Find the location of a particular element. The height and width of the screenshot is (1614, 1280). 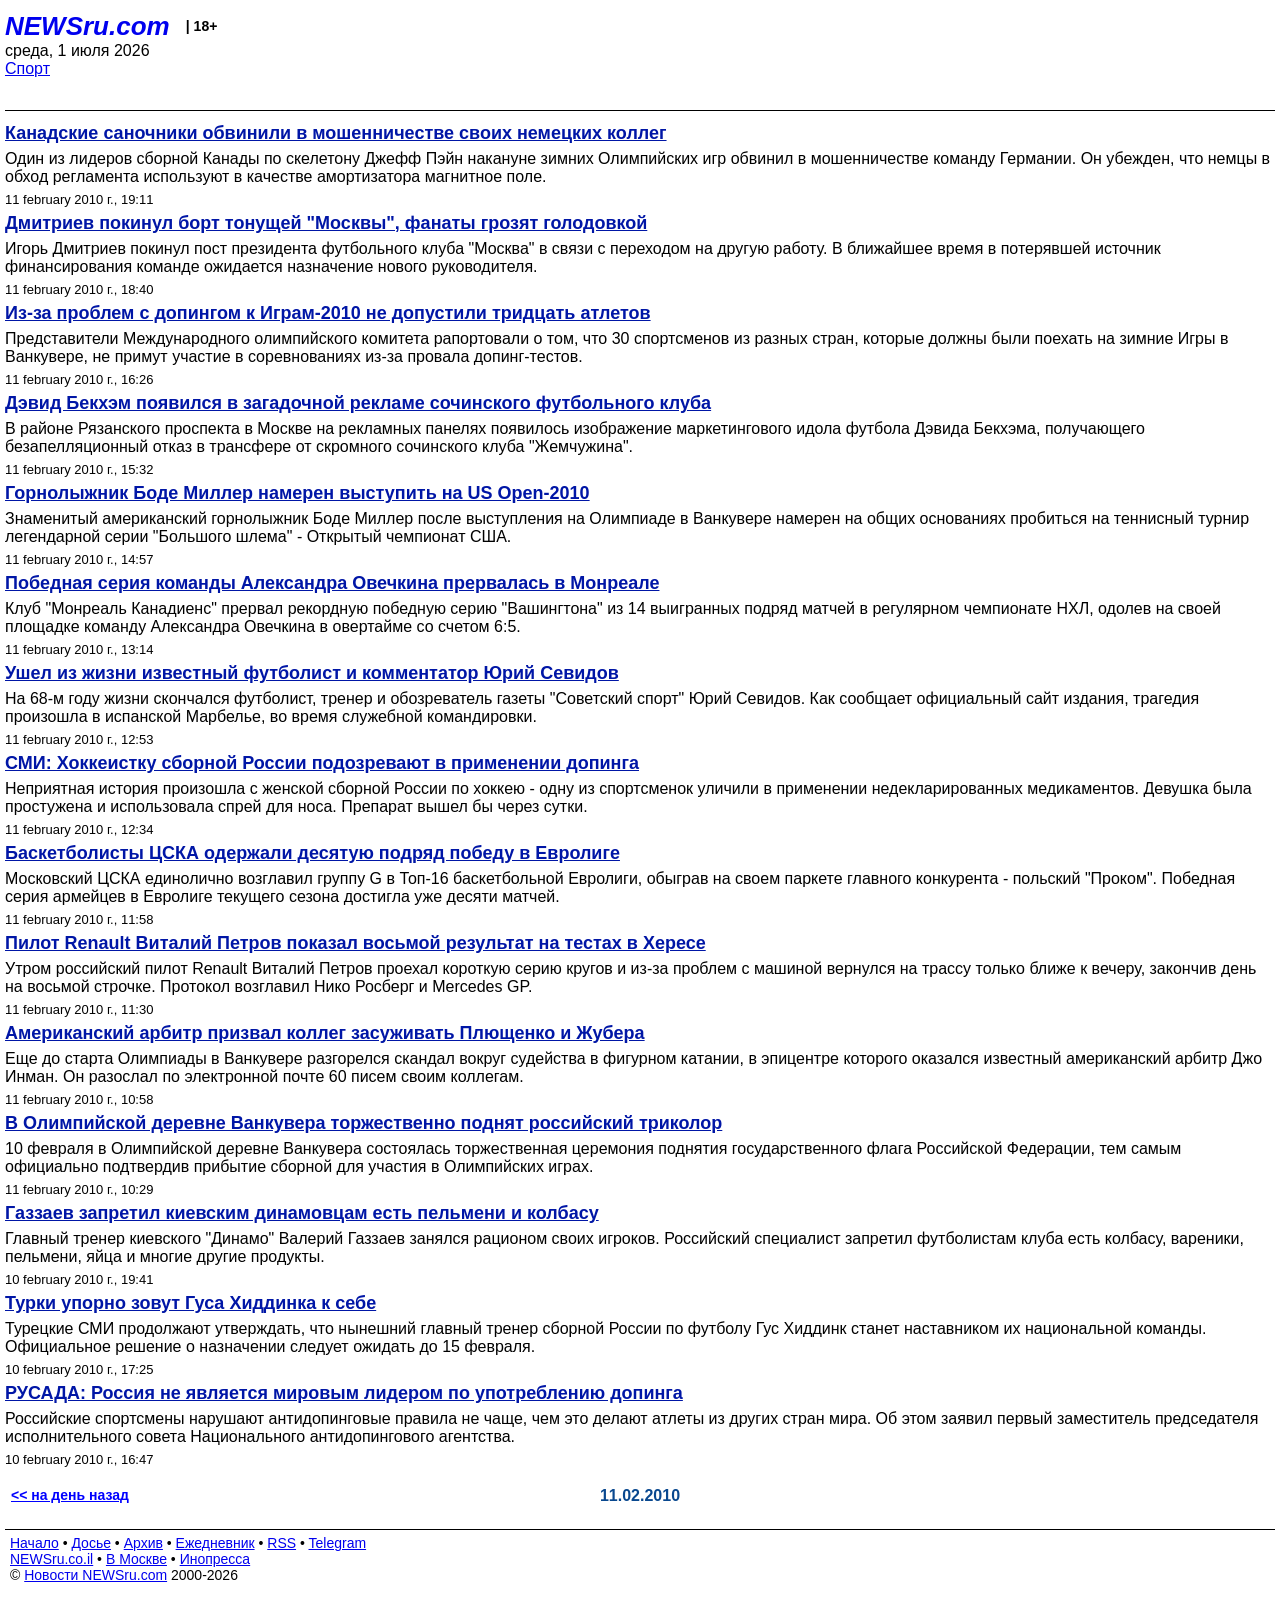

Досье is located at coordinates (91, 1543).